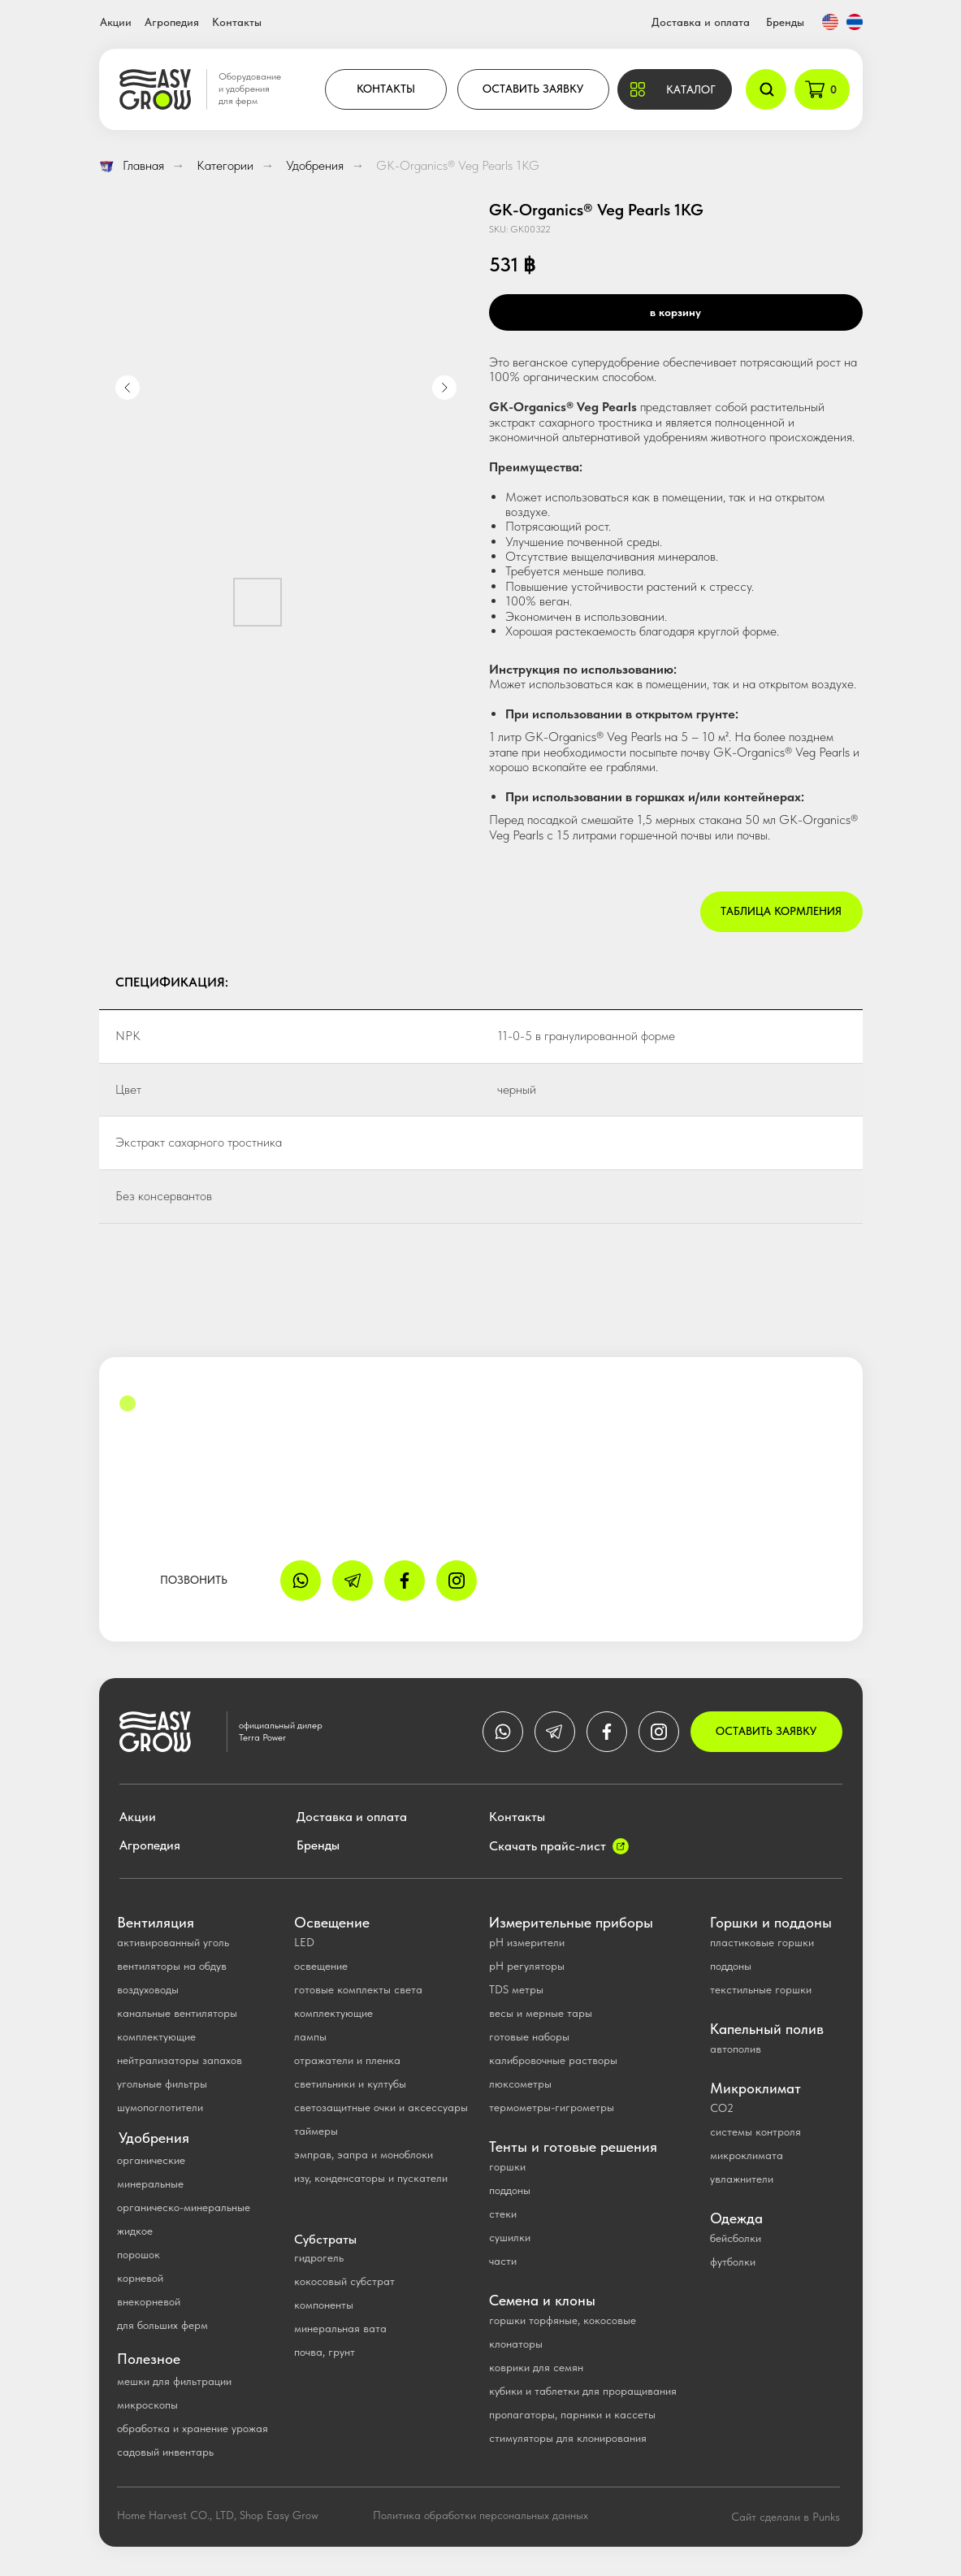  What do you see at coordinates (193, 1579) in the screenshot?
I see `ПОЗВОНИТЬ` at bounding box center [193, 1579].